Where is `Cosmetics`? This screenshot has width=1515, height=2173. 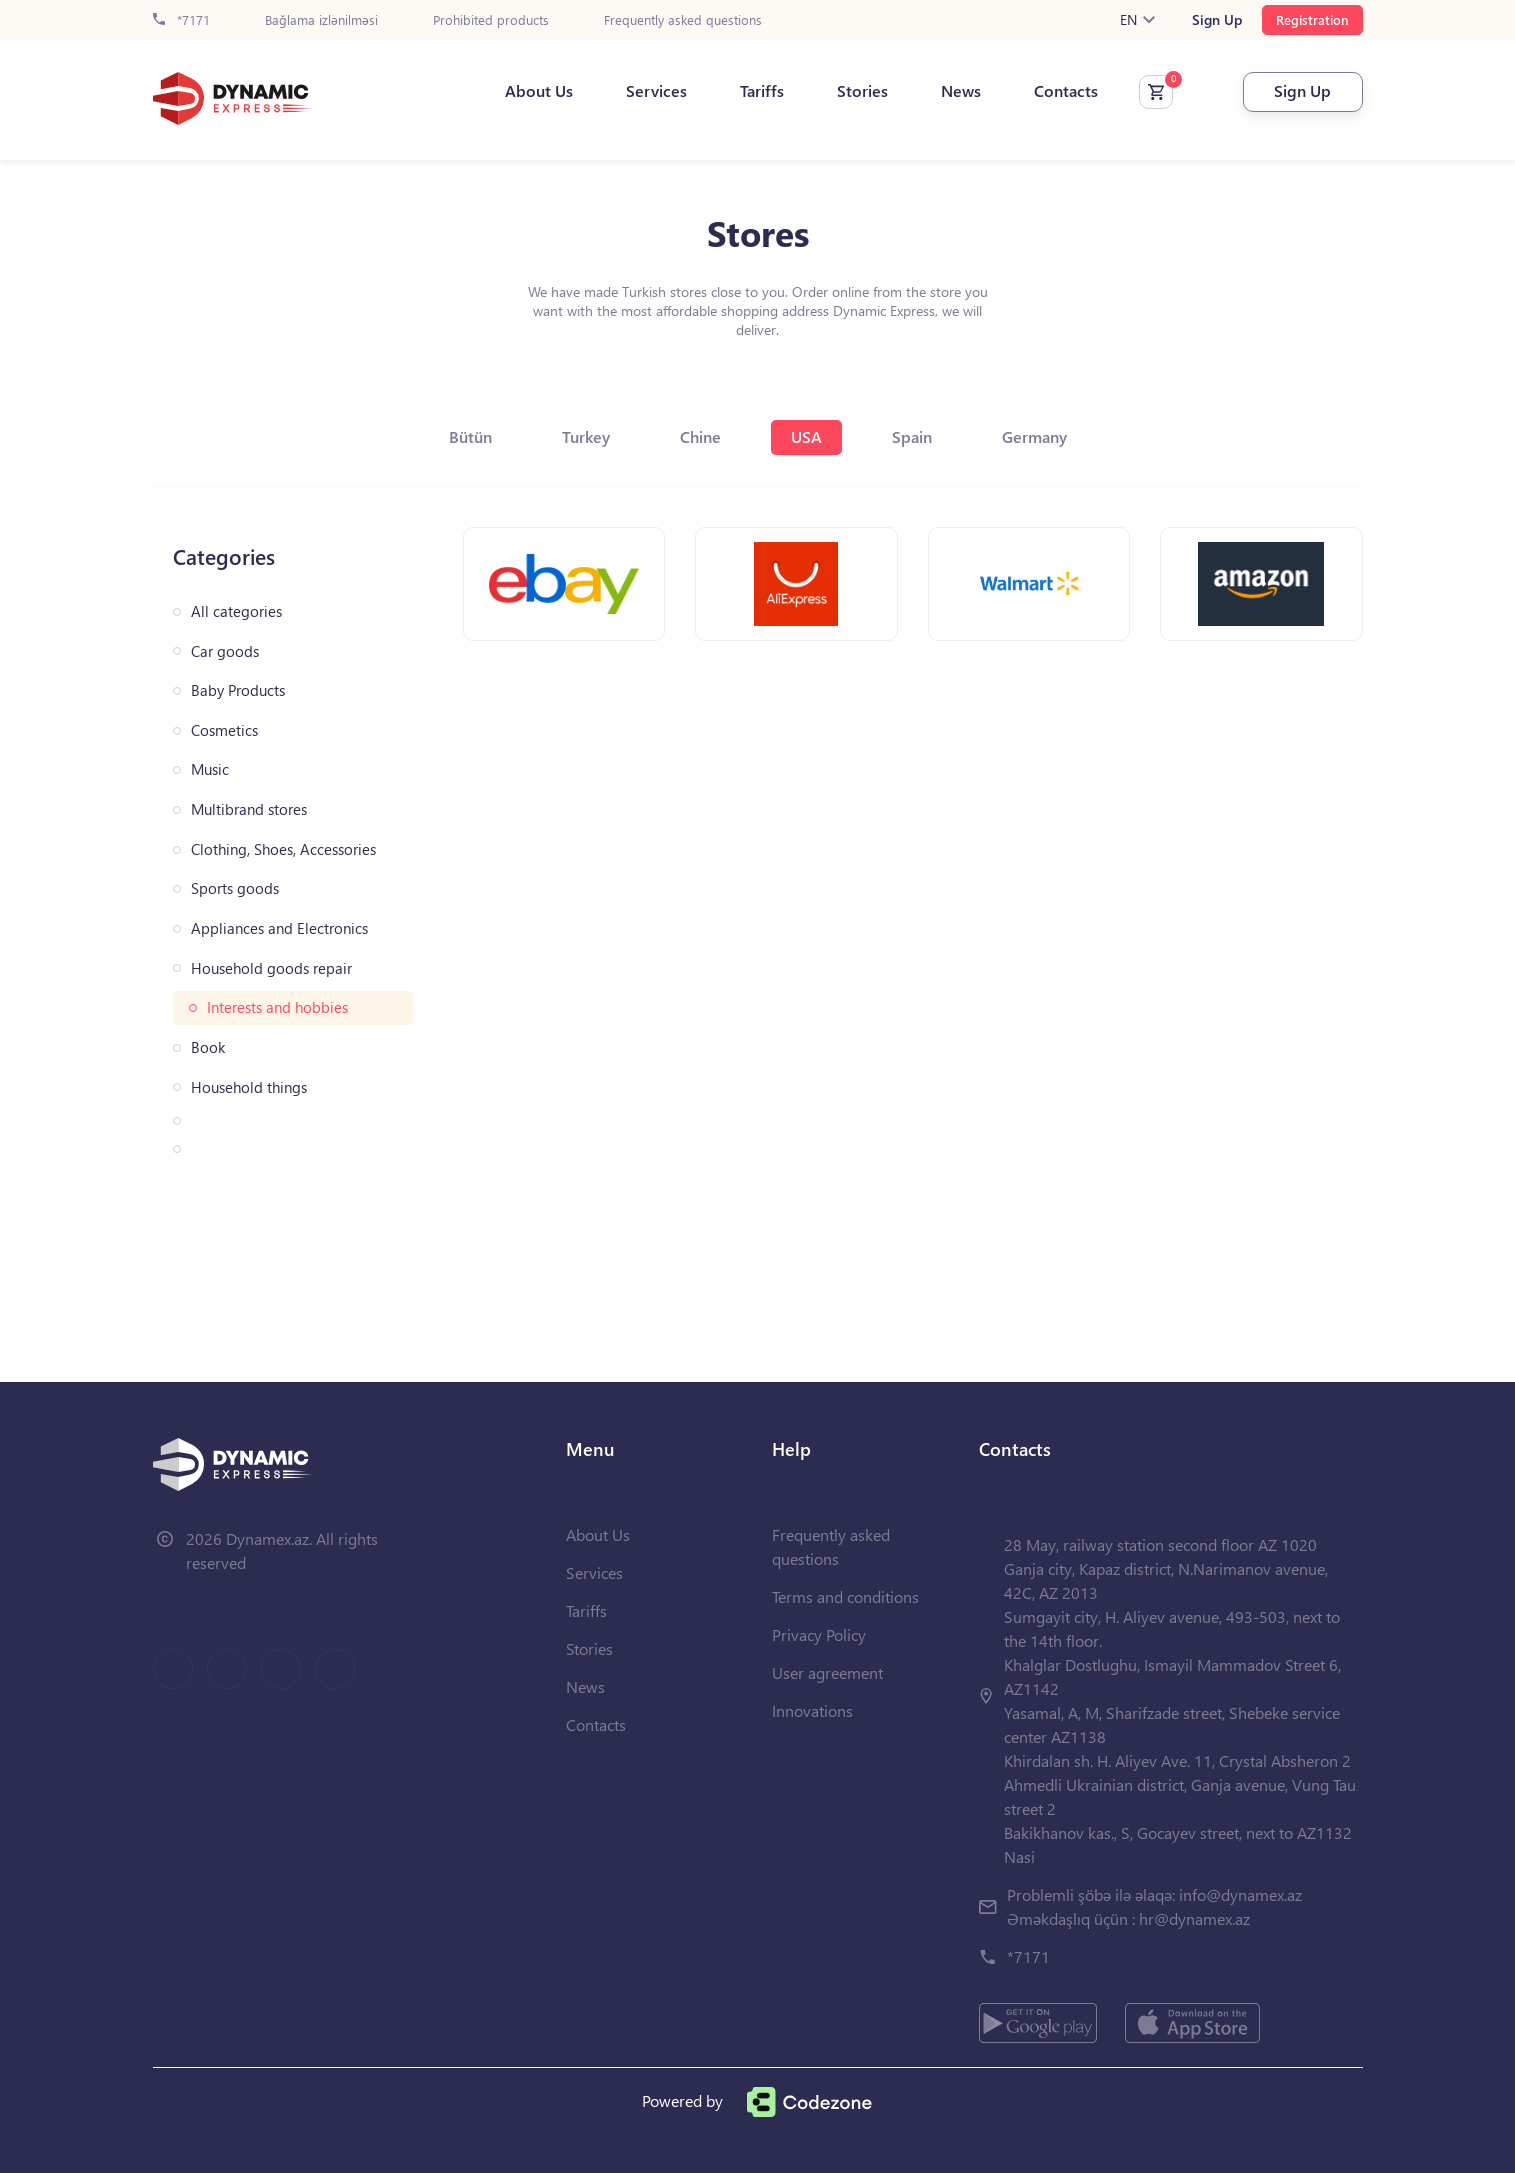
Cosmetics is located at coordinates (224, 730).